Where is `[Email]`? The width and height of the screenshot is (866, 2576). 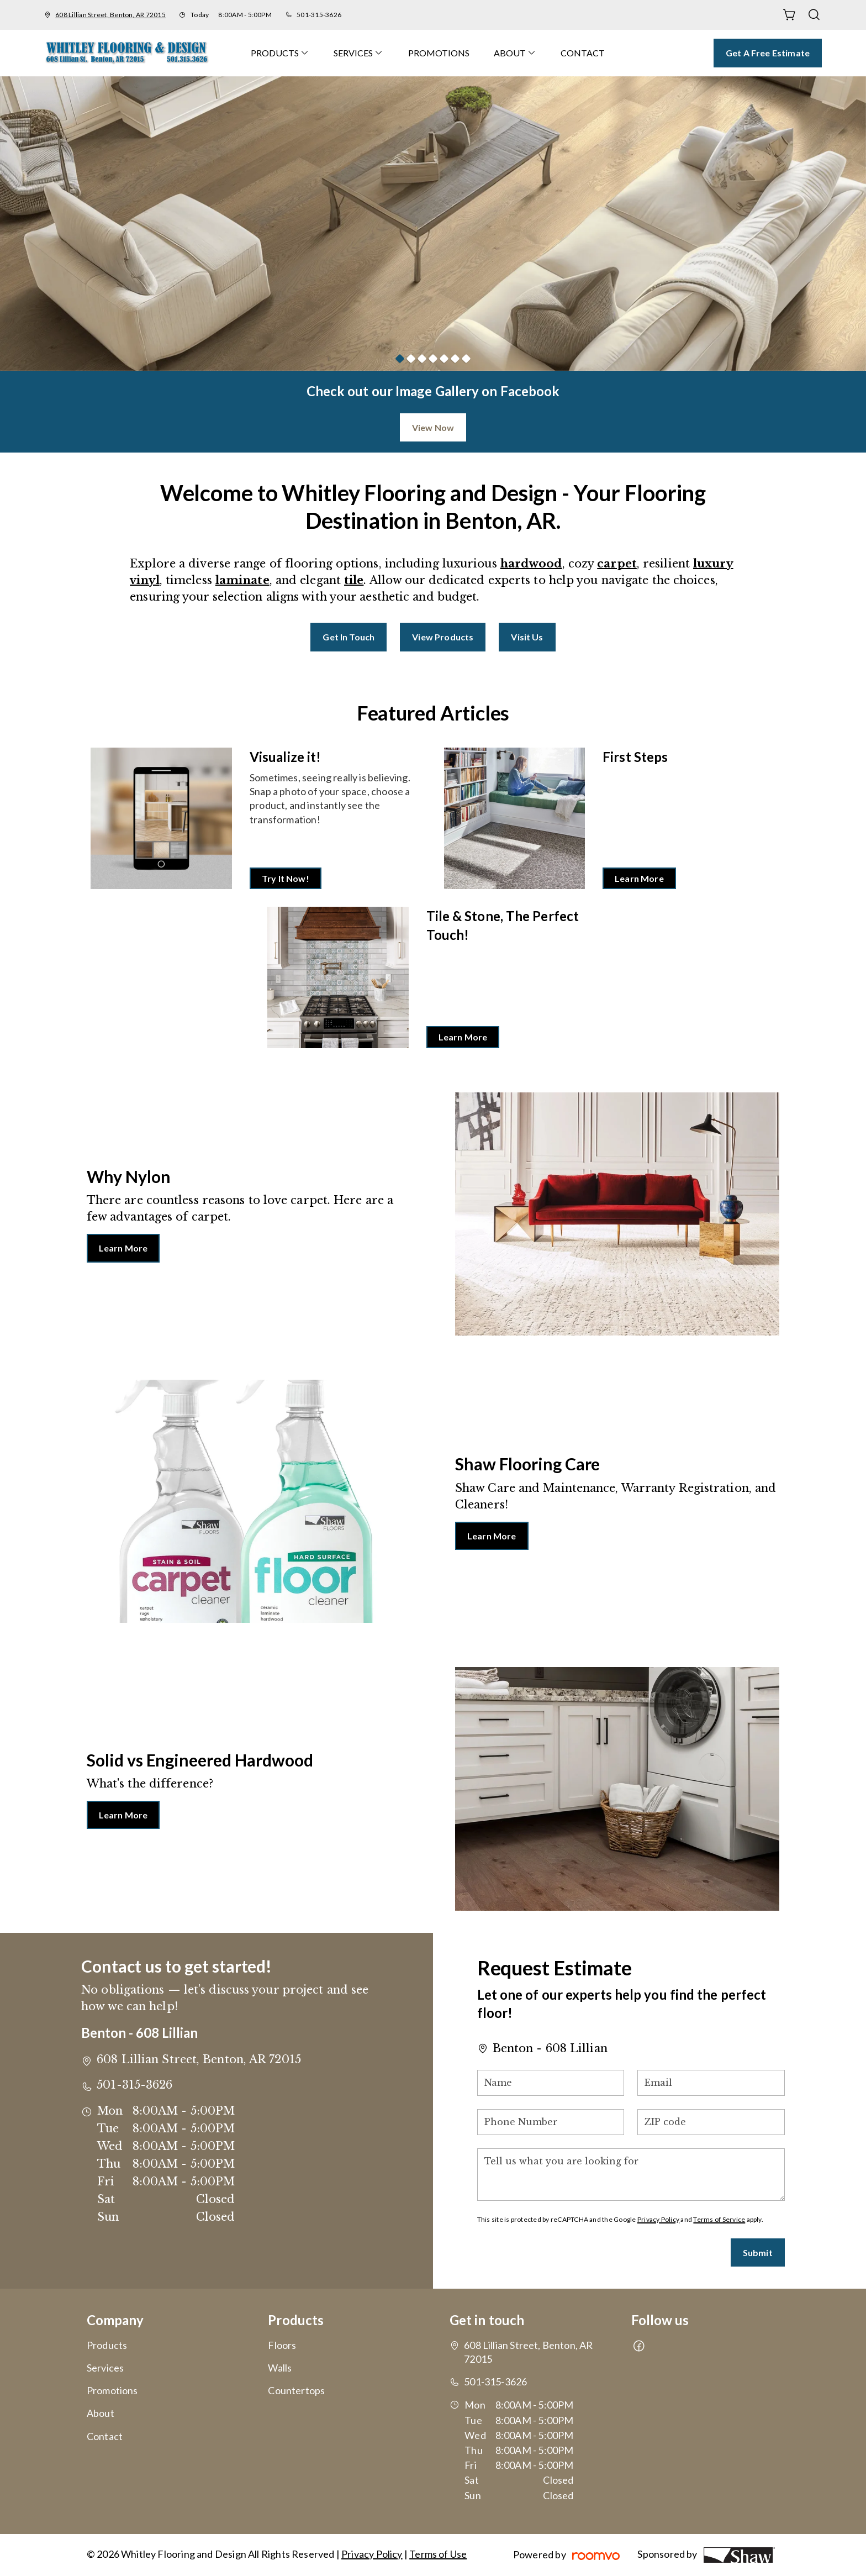 [Email] is located at coordinates (711, 2083).